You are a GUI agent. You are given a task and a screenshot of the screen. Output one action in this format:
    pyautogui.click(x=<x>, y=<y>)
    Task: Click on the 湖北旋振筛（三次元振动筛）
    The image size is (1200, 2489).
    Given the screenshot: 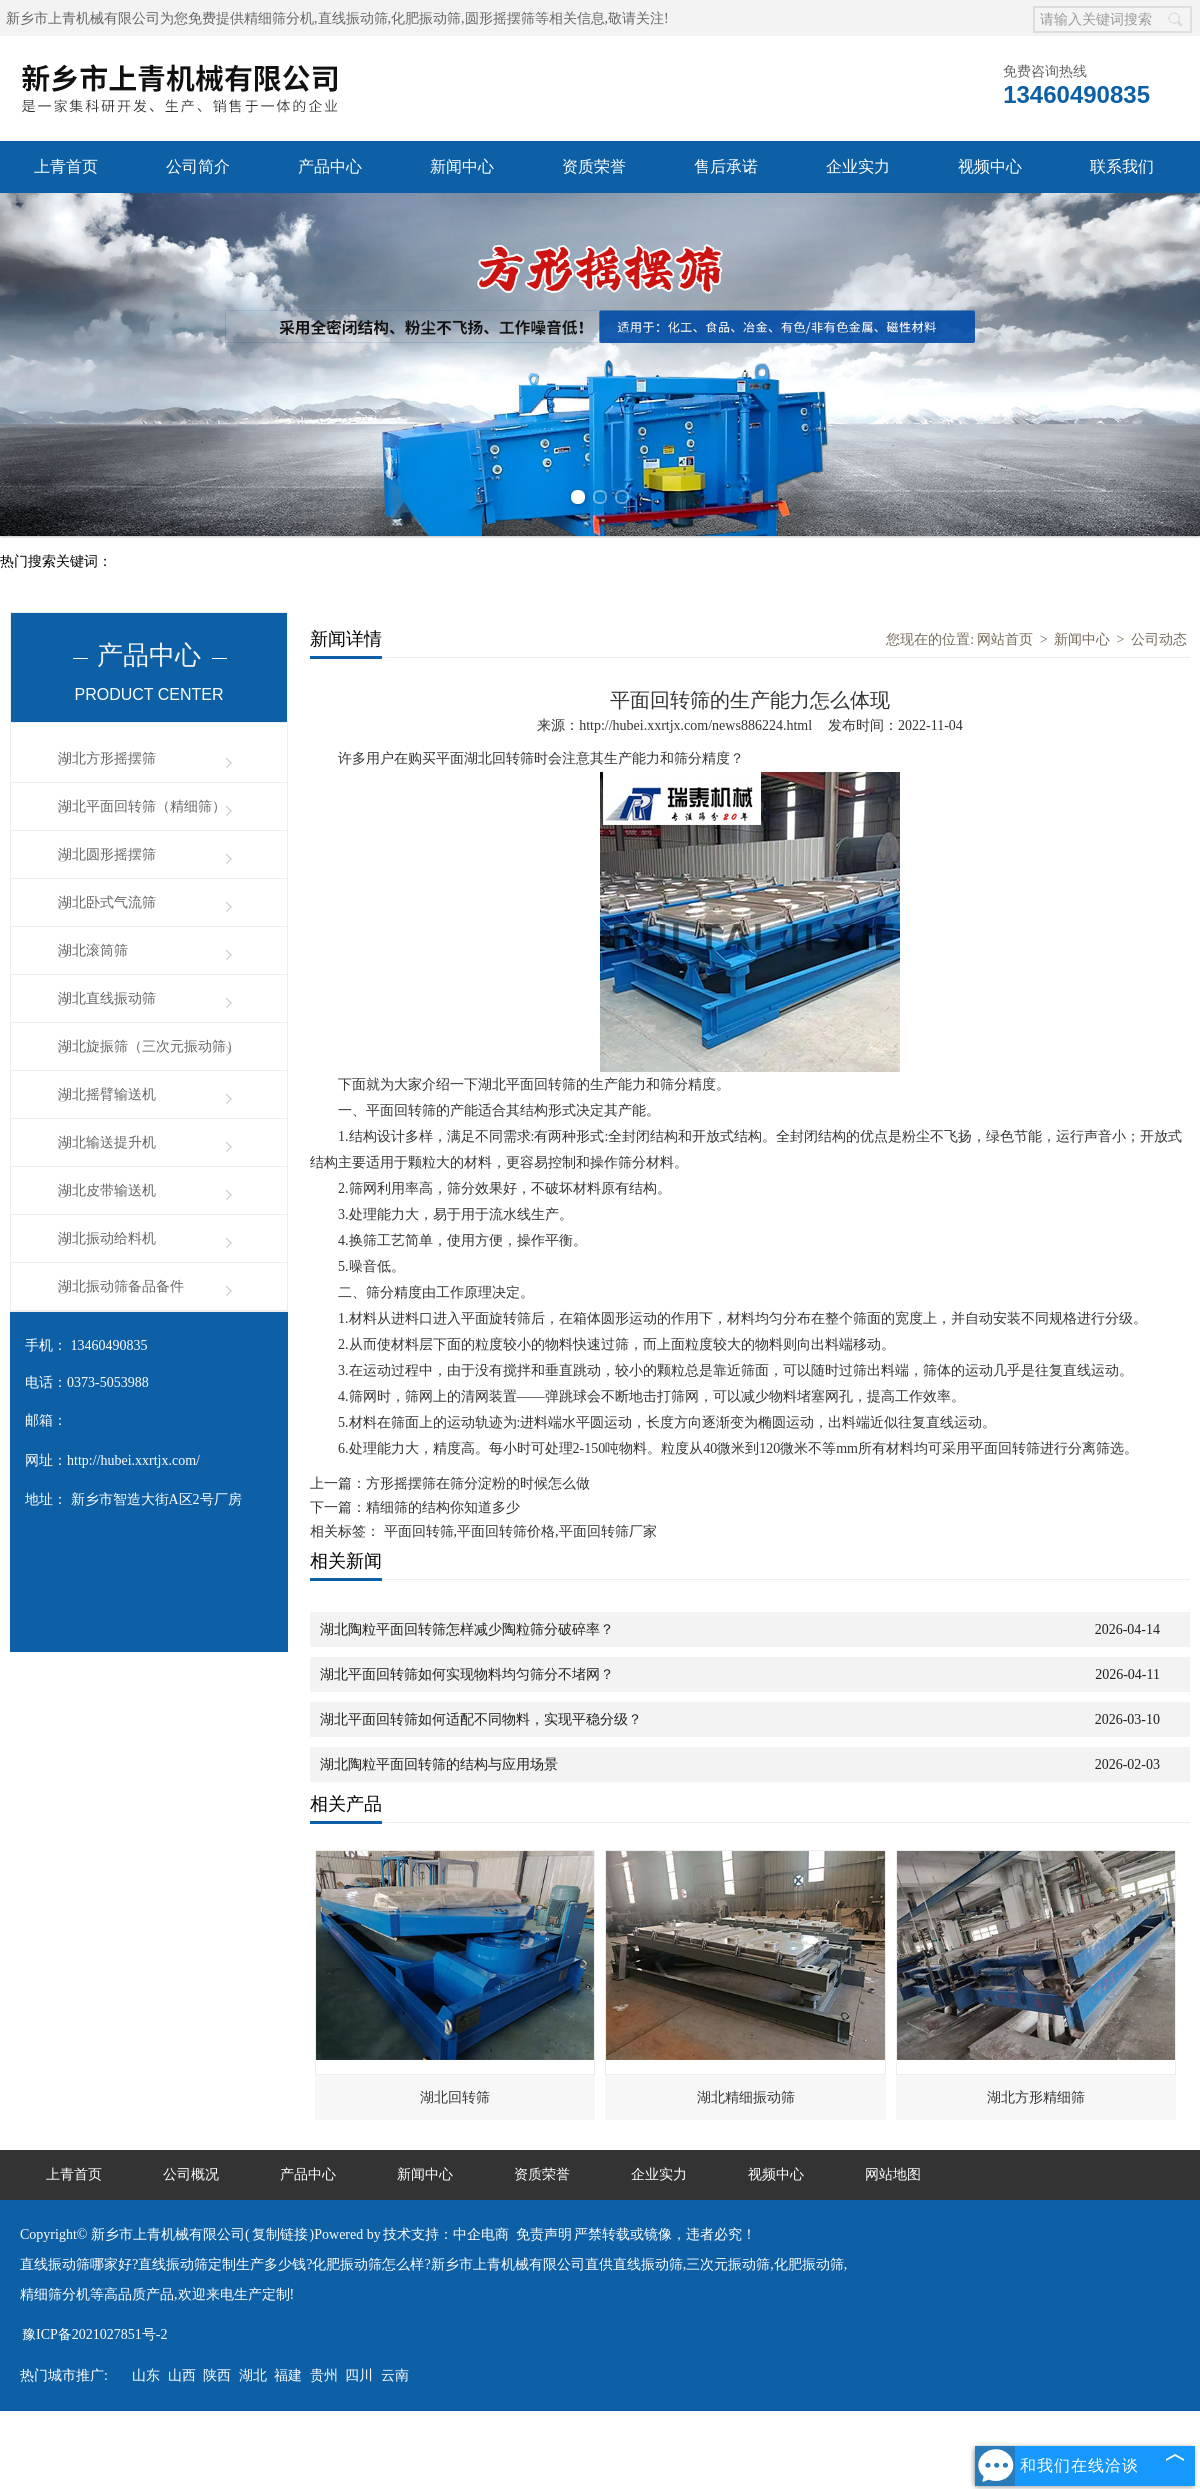 What is the action you would take?
    pyautogui.click(x=149, y=1046)
    